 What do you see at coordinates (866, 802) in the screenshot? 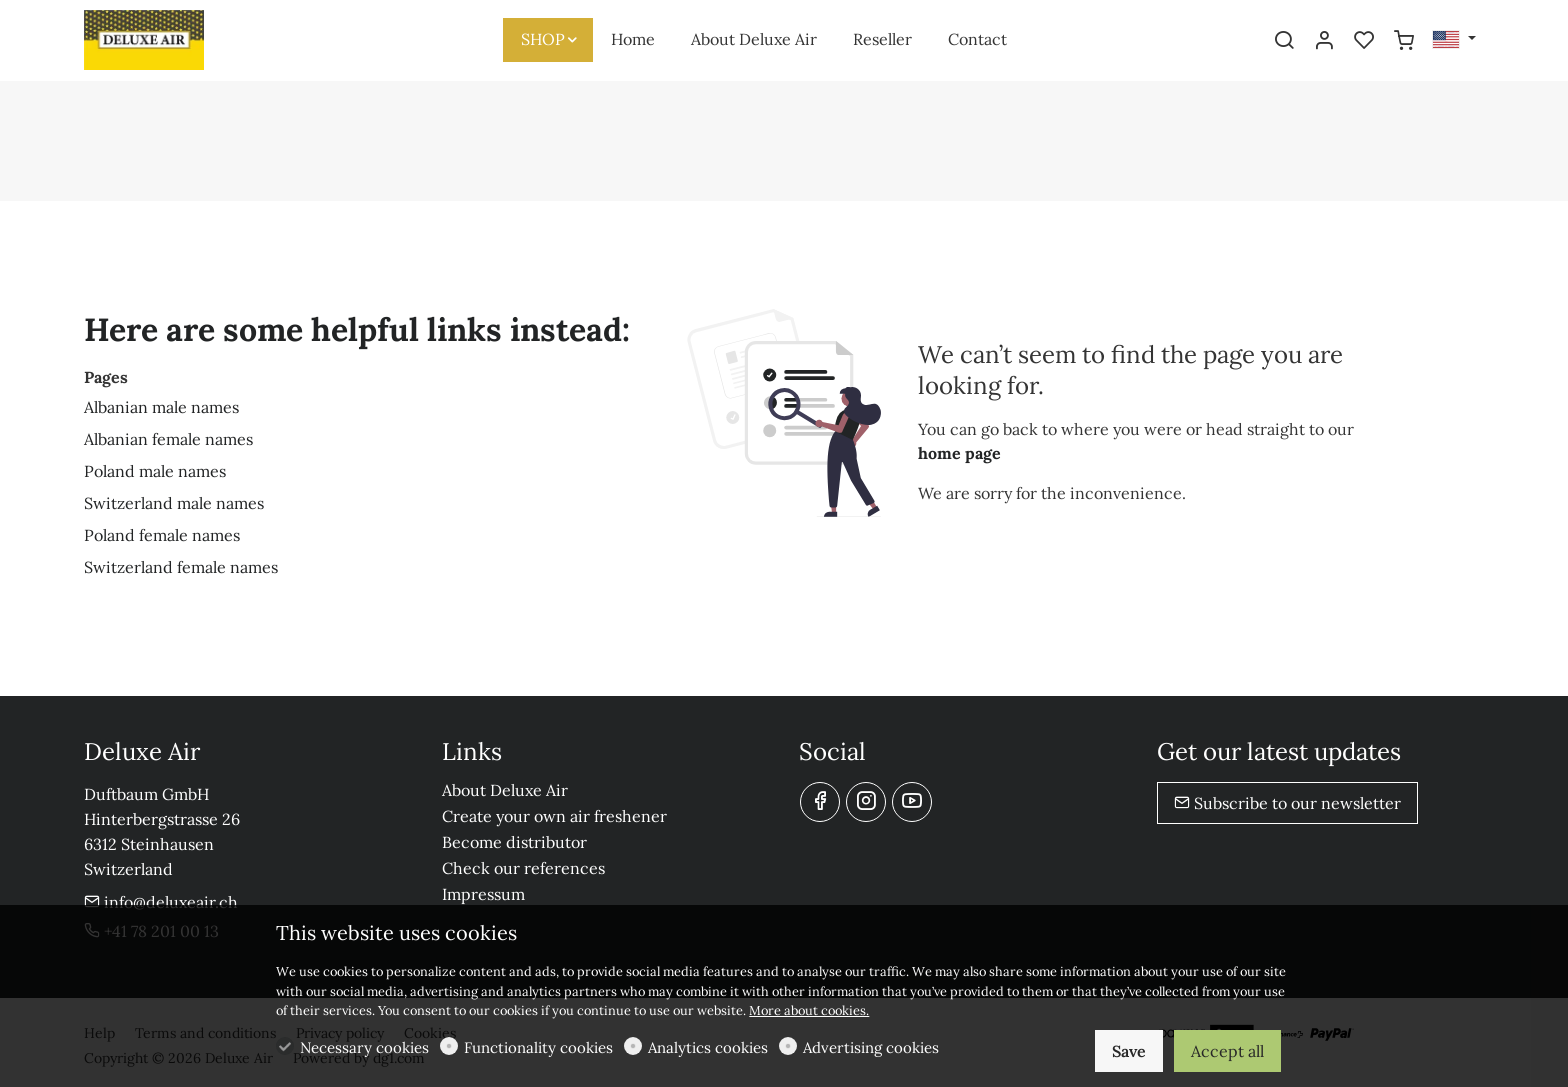
I see `[Instagram]` at bounding box center [866, 802].